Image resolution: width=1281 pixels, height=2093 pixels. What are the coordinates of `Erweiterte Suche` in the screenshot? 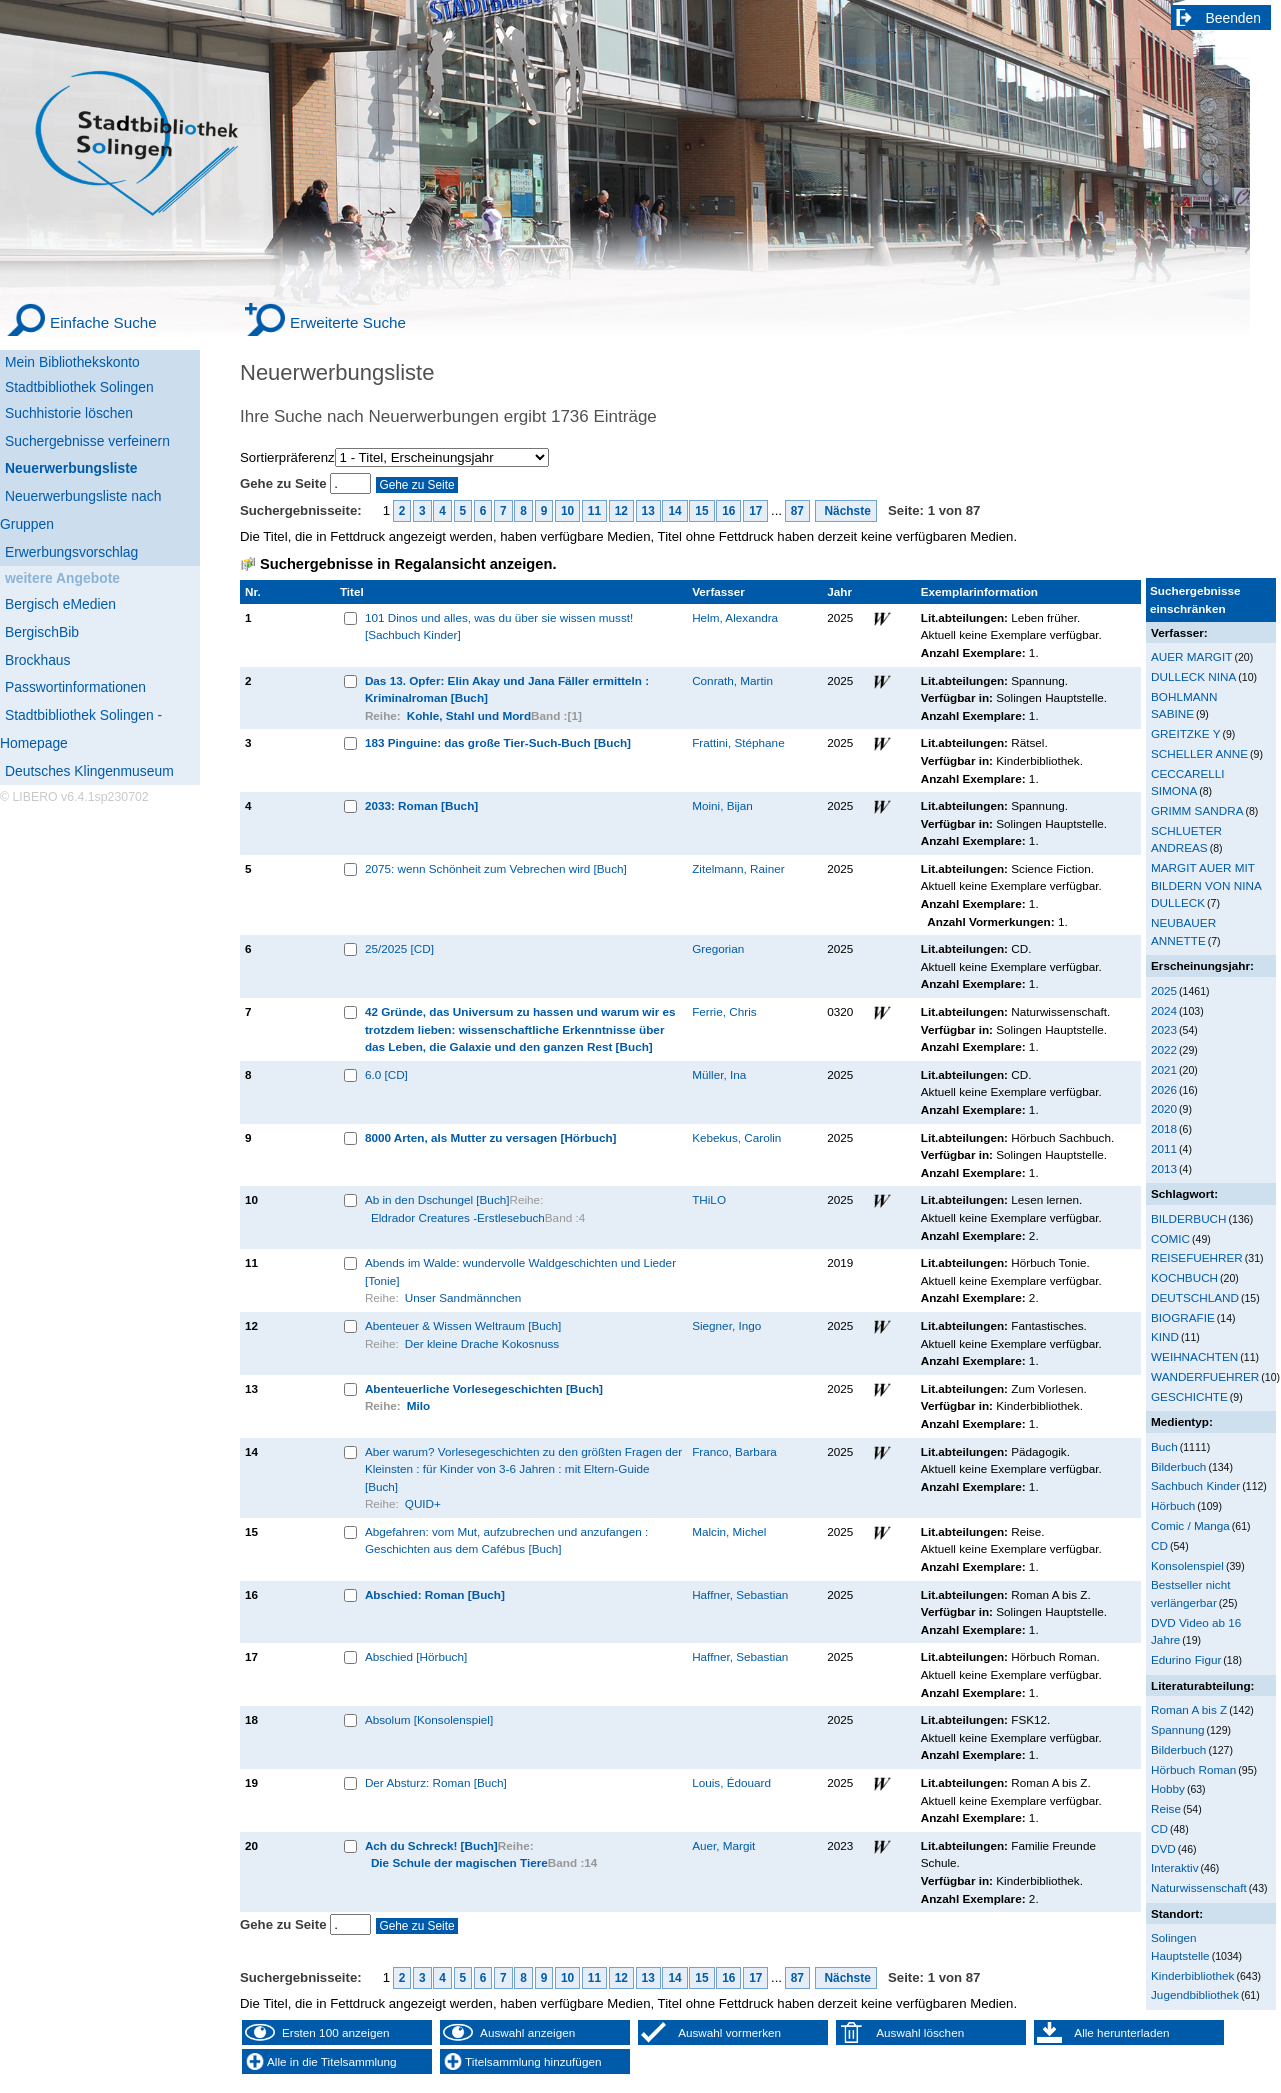 It's located at (348, 322).